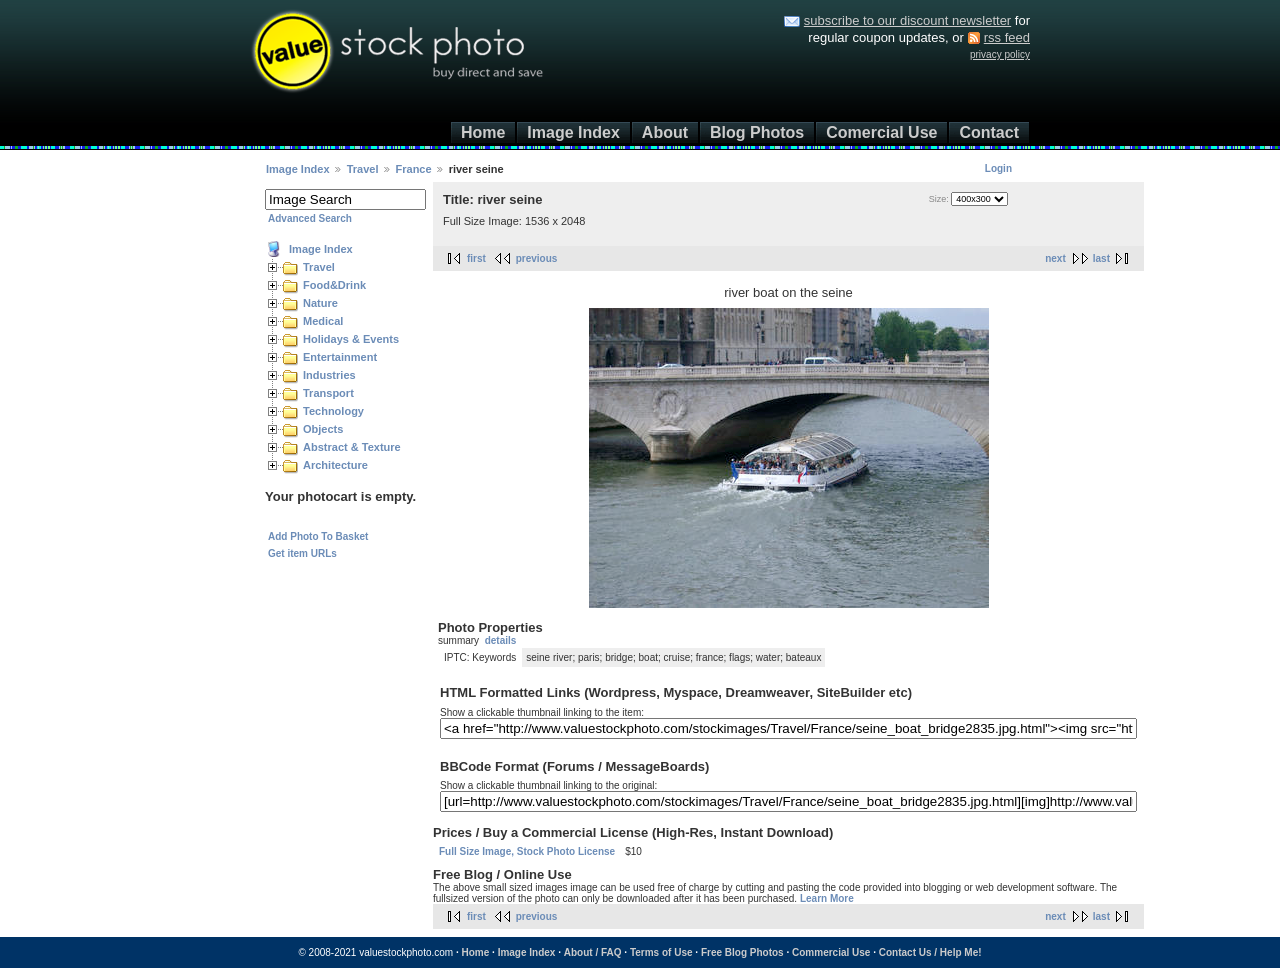  What do you see at coordinates (998, 168) in the screenshot?
I see `Login` at bounding box center [998, 168].